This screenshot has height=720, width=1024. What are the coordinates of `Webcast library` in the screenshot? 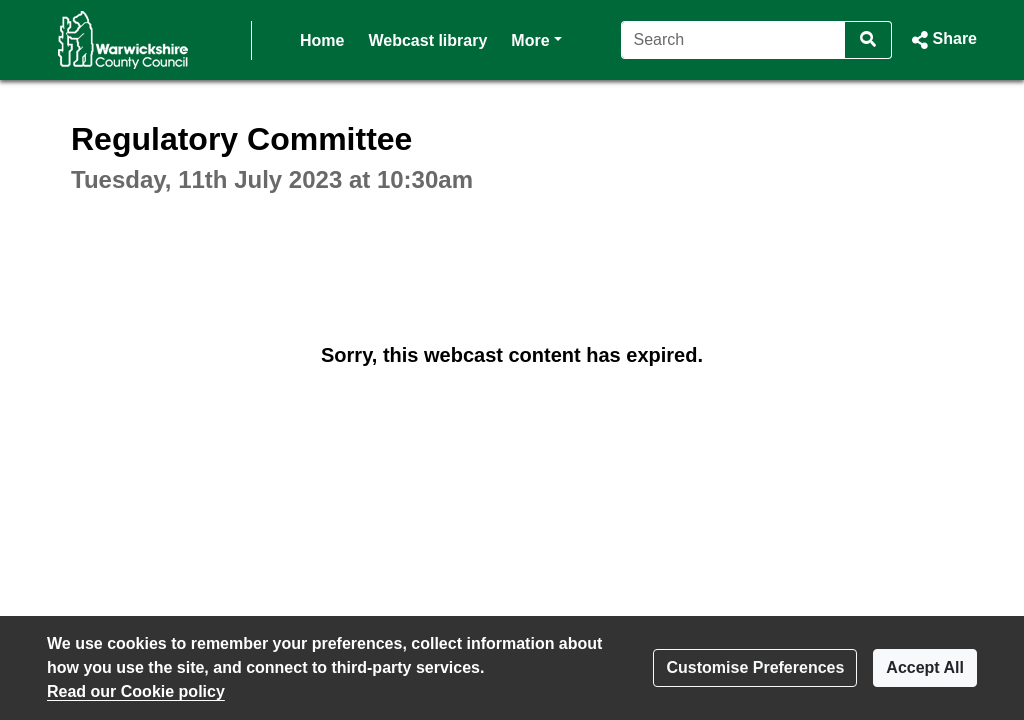 It's located at (427, 40).